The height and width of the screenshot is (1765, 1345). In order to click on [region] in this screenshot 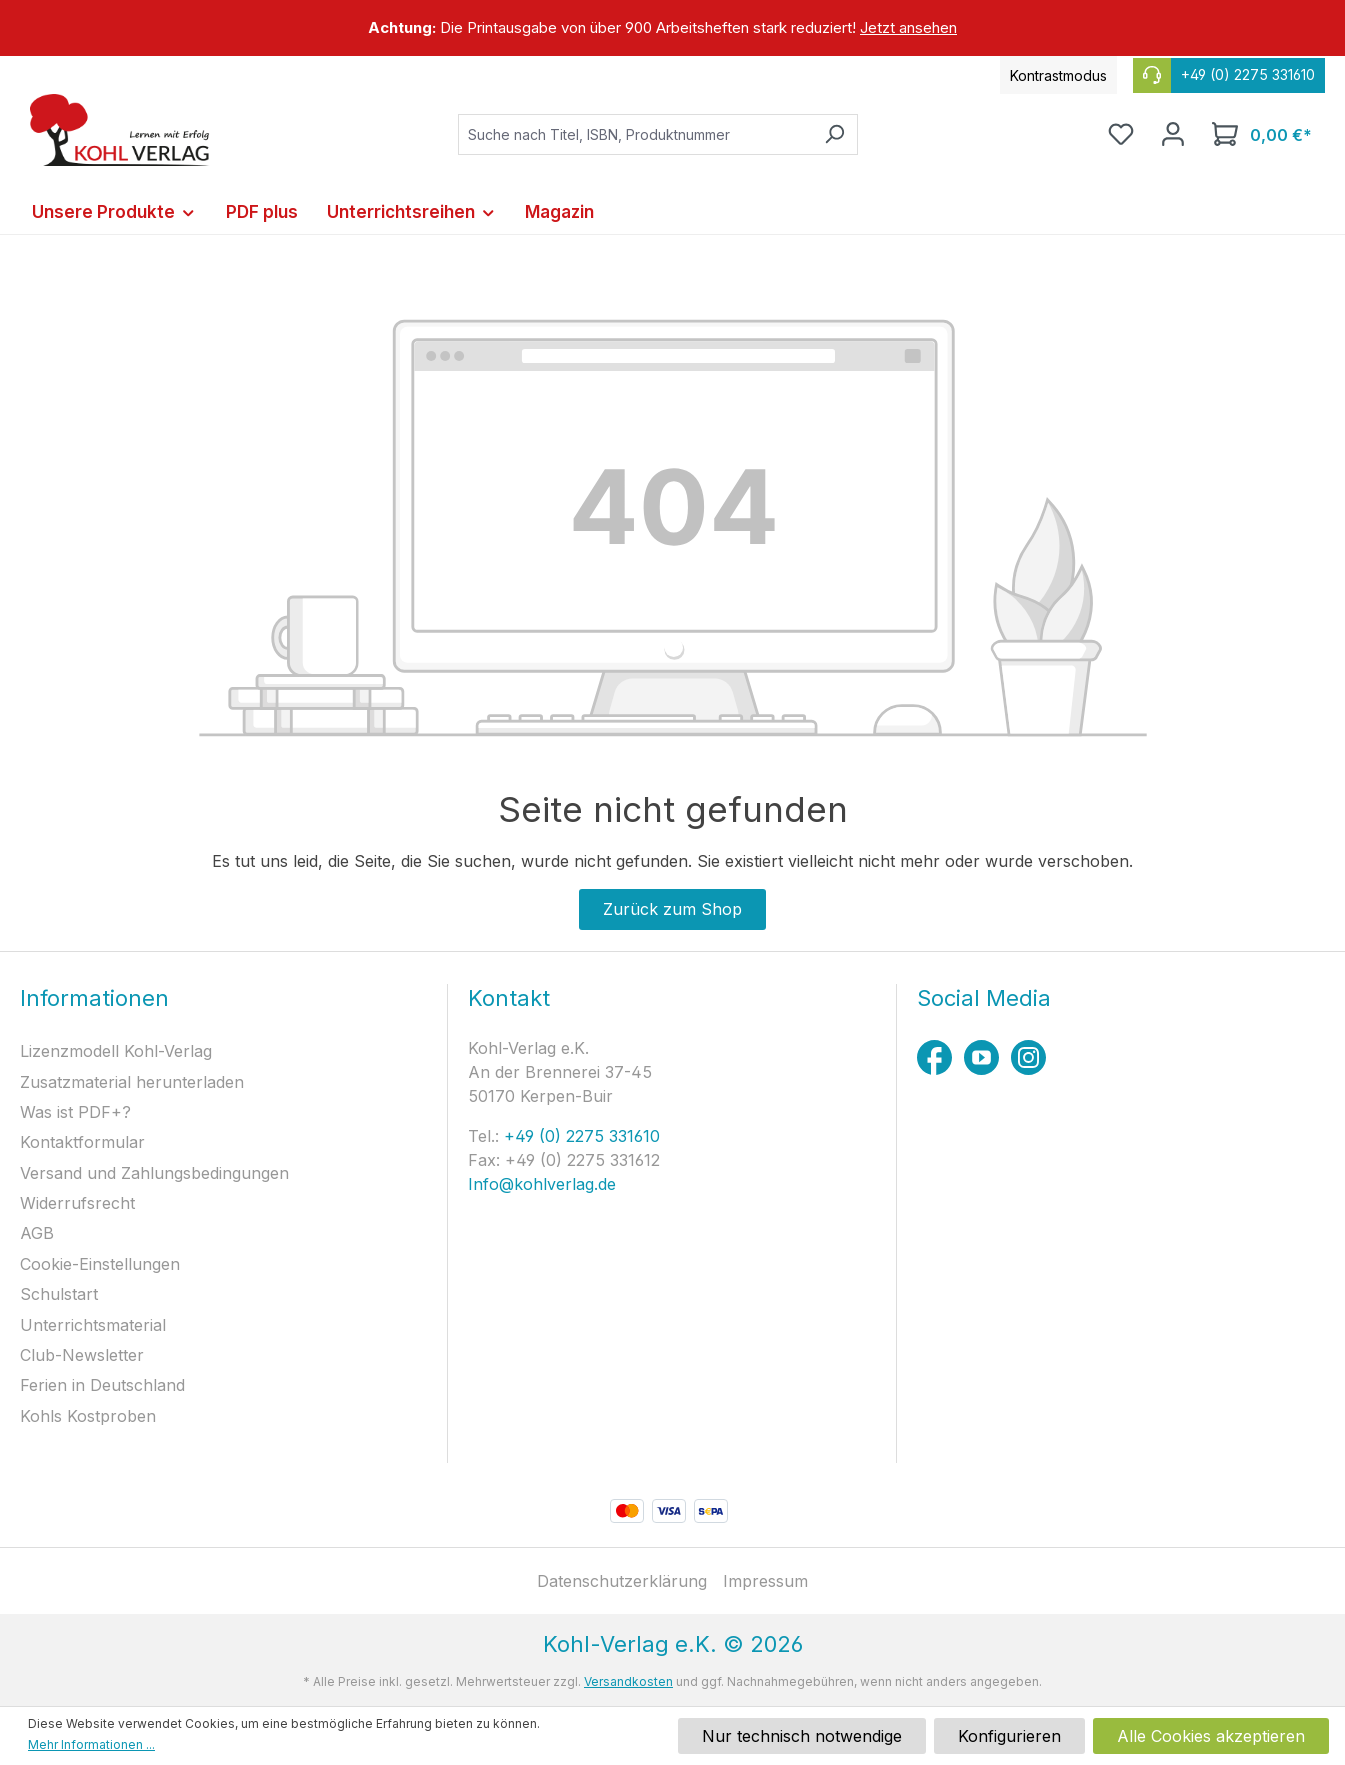, I will do `click(672, 28)`.